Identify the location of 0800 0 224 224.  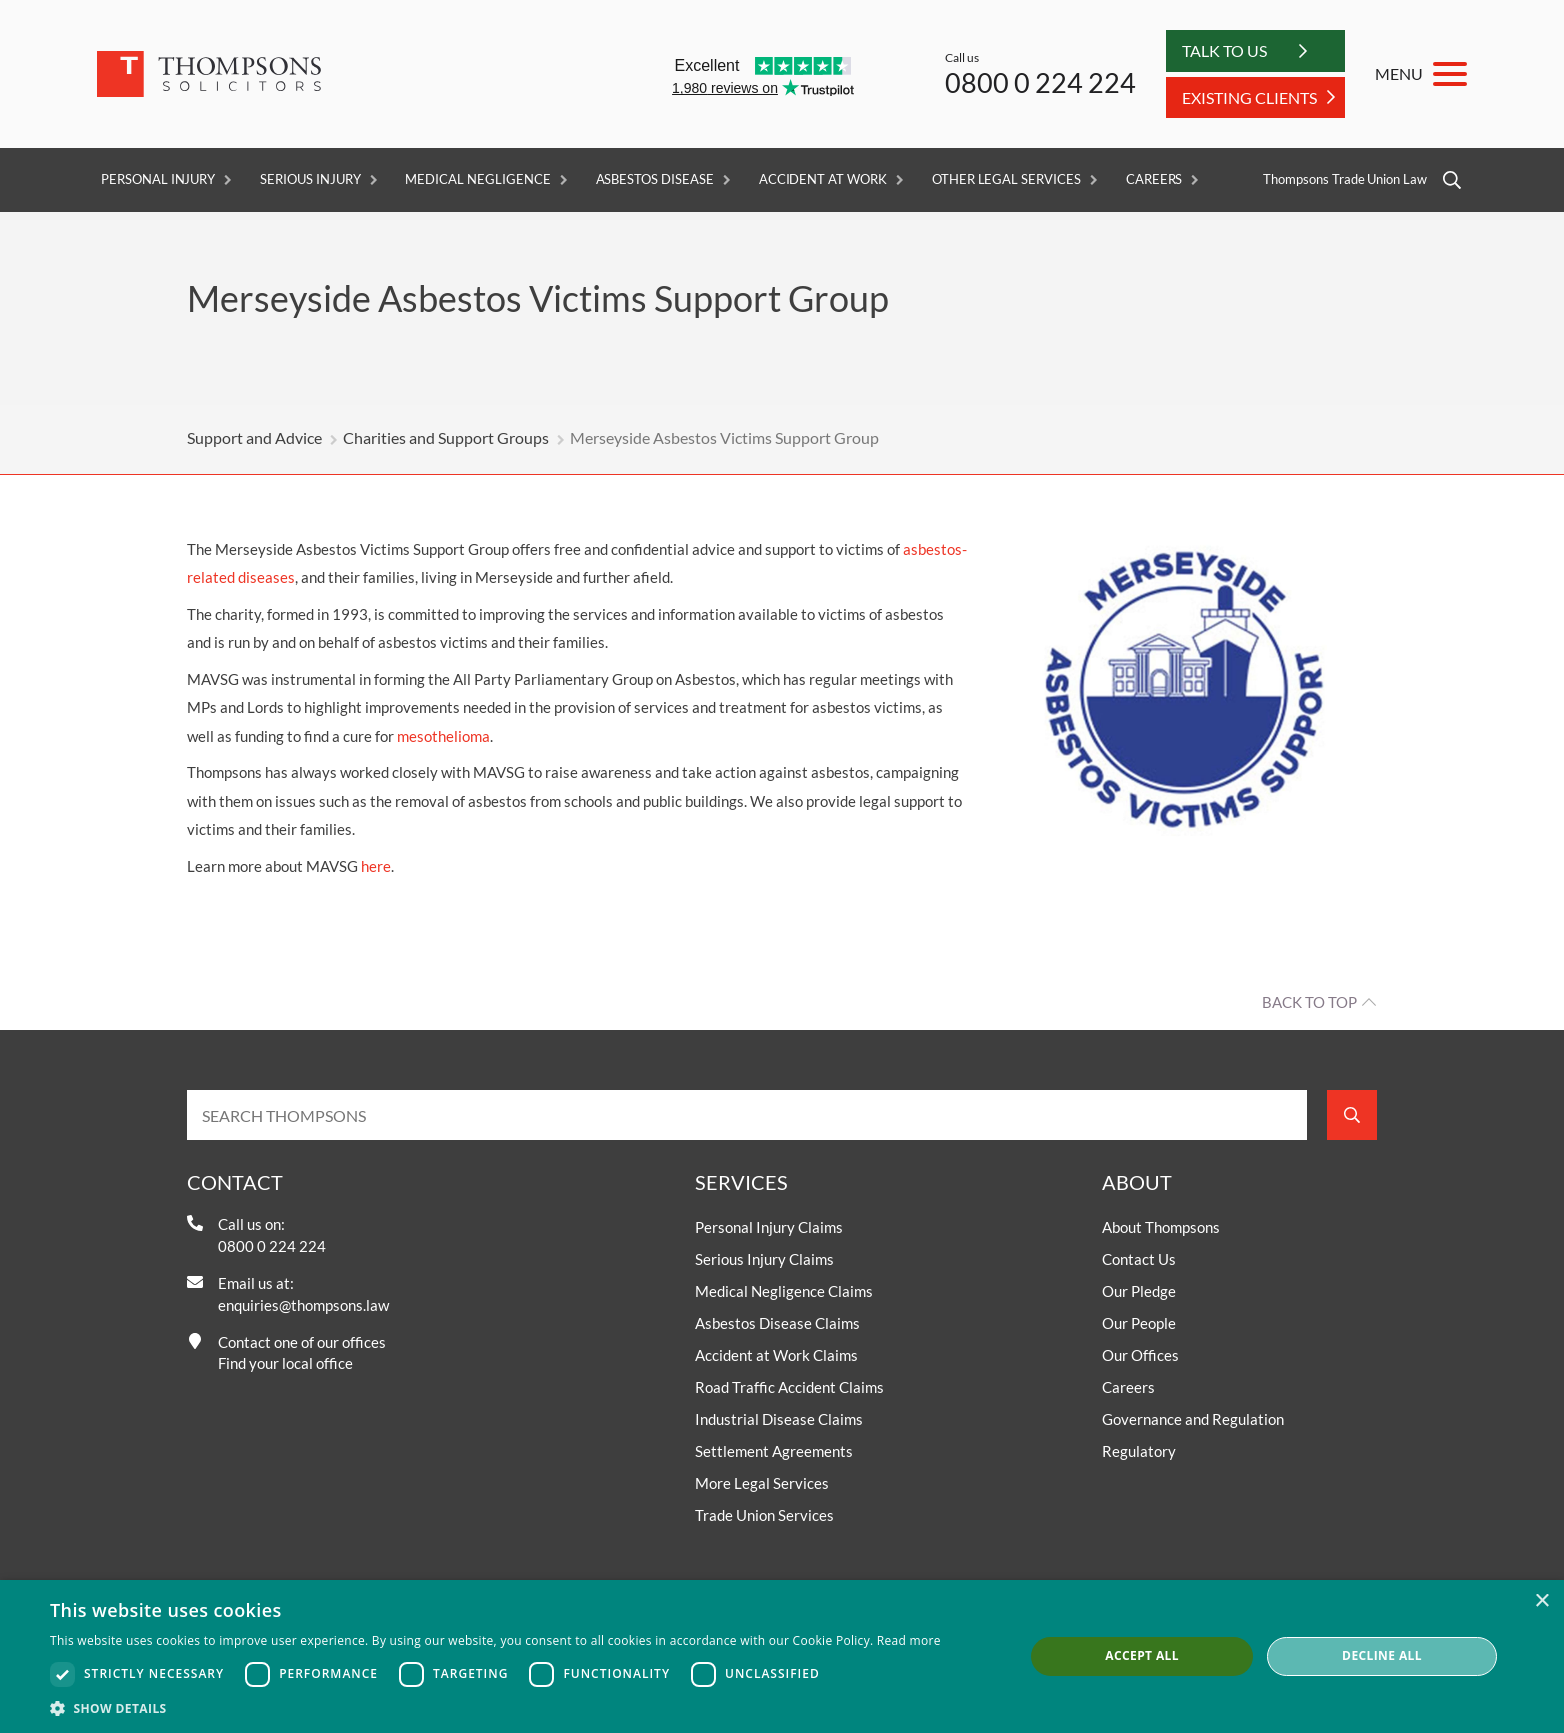
(1040, 82).